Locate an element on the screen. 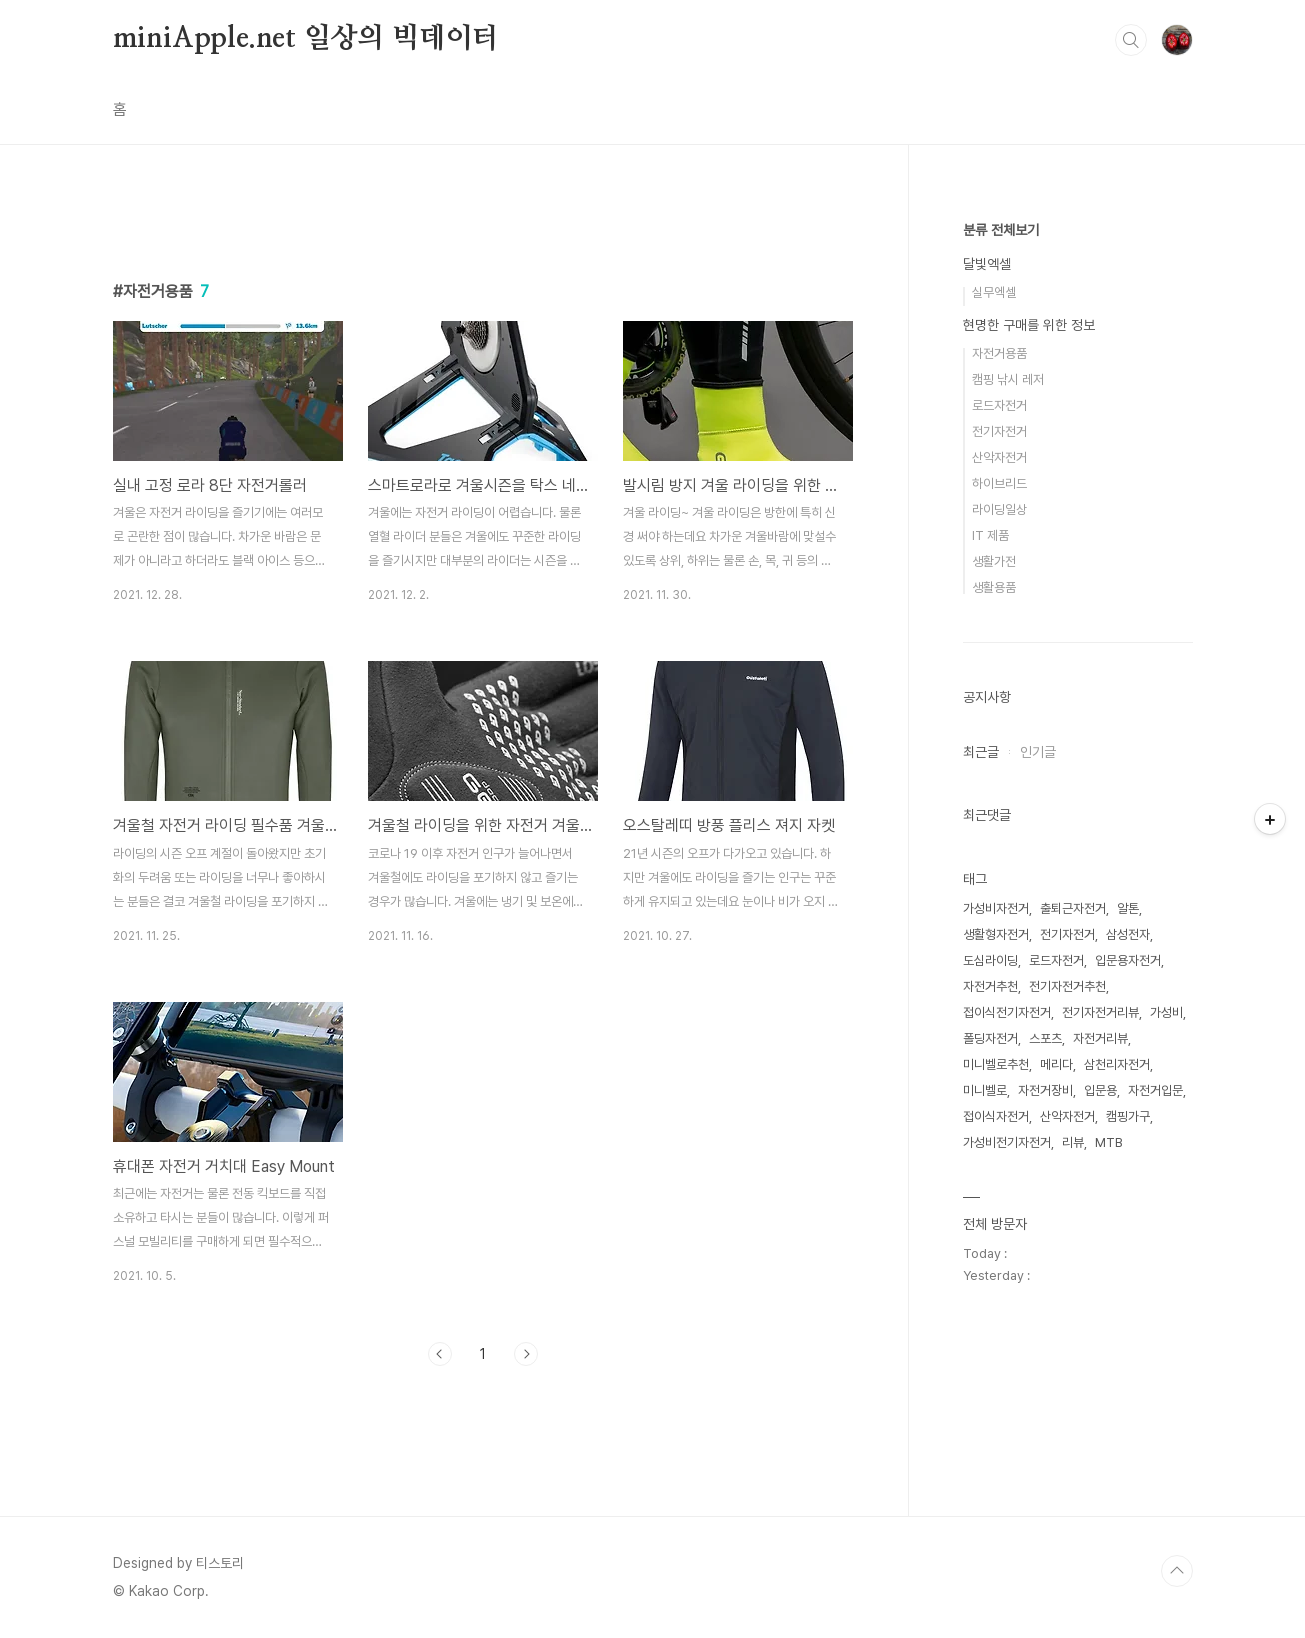  자전거리뷰 is located at coordinates (1100, 1038).